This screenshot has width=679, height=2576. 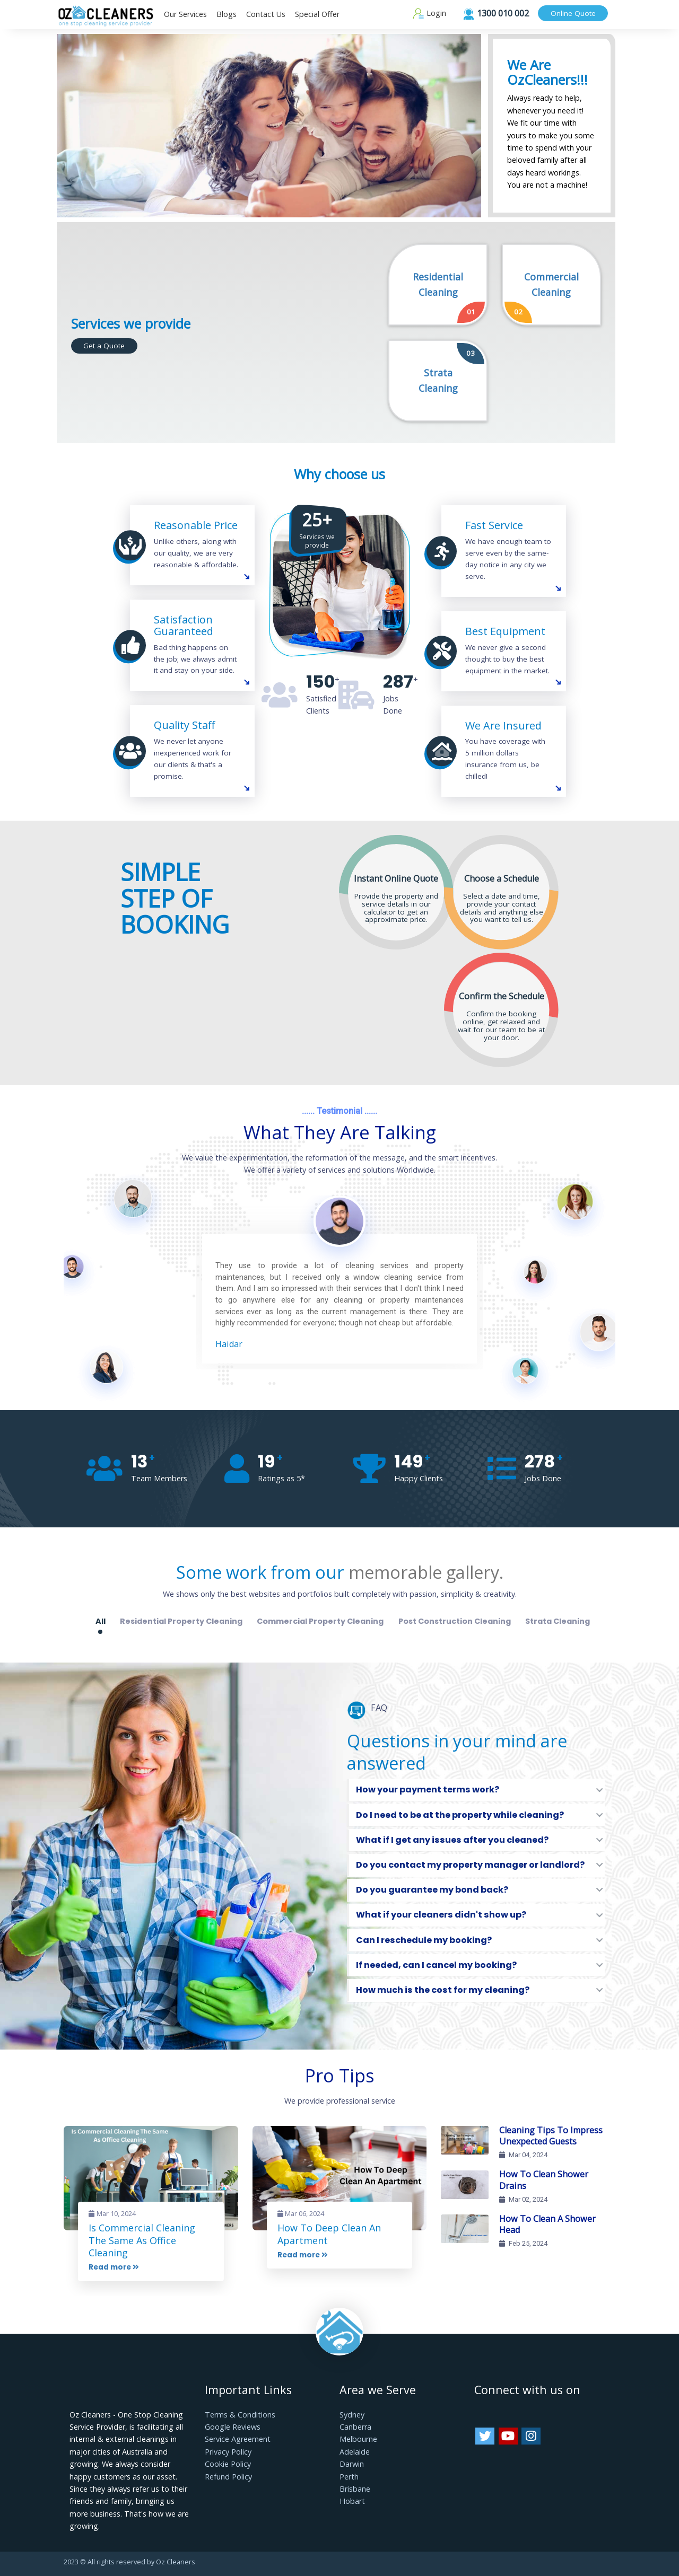 I want to click on How much is the cost for my cleaning?, so click(x=442, y=1990).